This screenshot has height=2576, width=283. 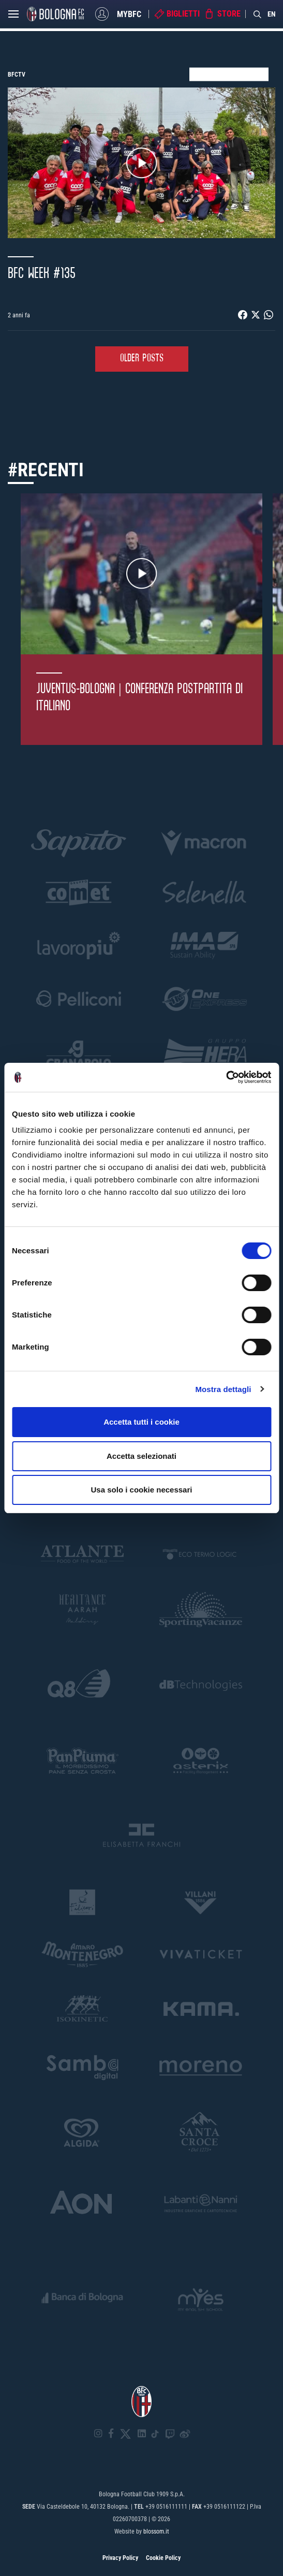 What do you see at coordinates (120, 2558) in the screenshot?
I see `Privacy Policy` at bounding box center [120, 2558].